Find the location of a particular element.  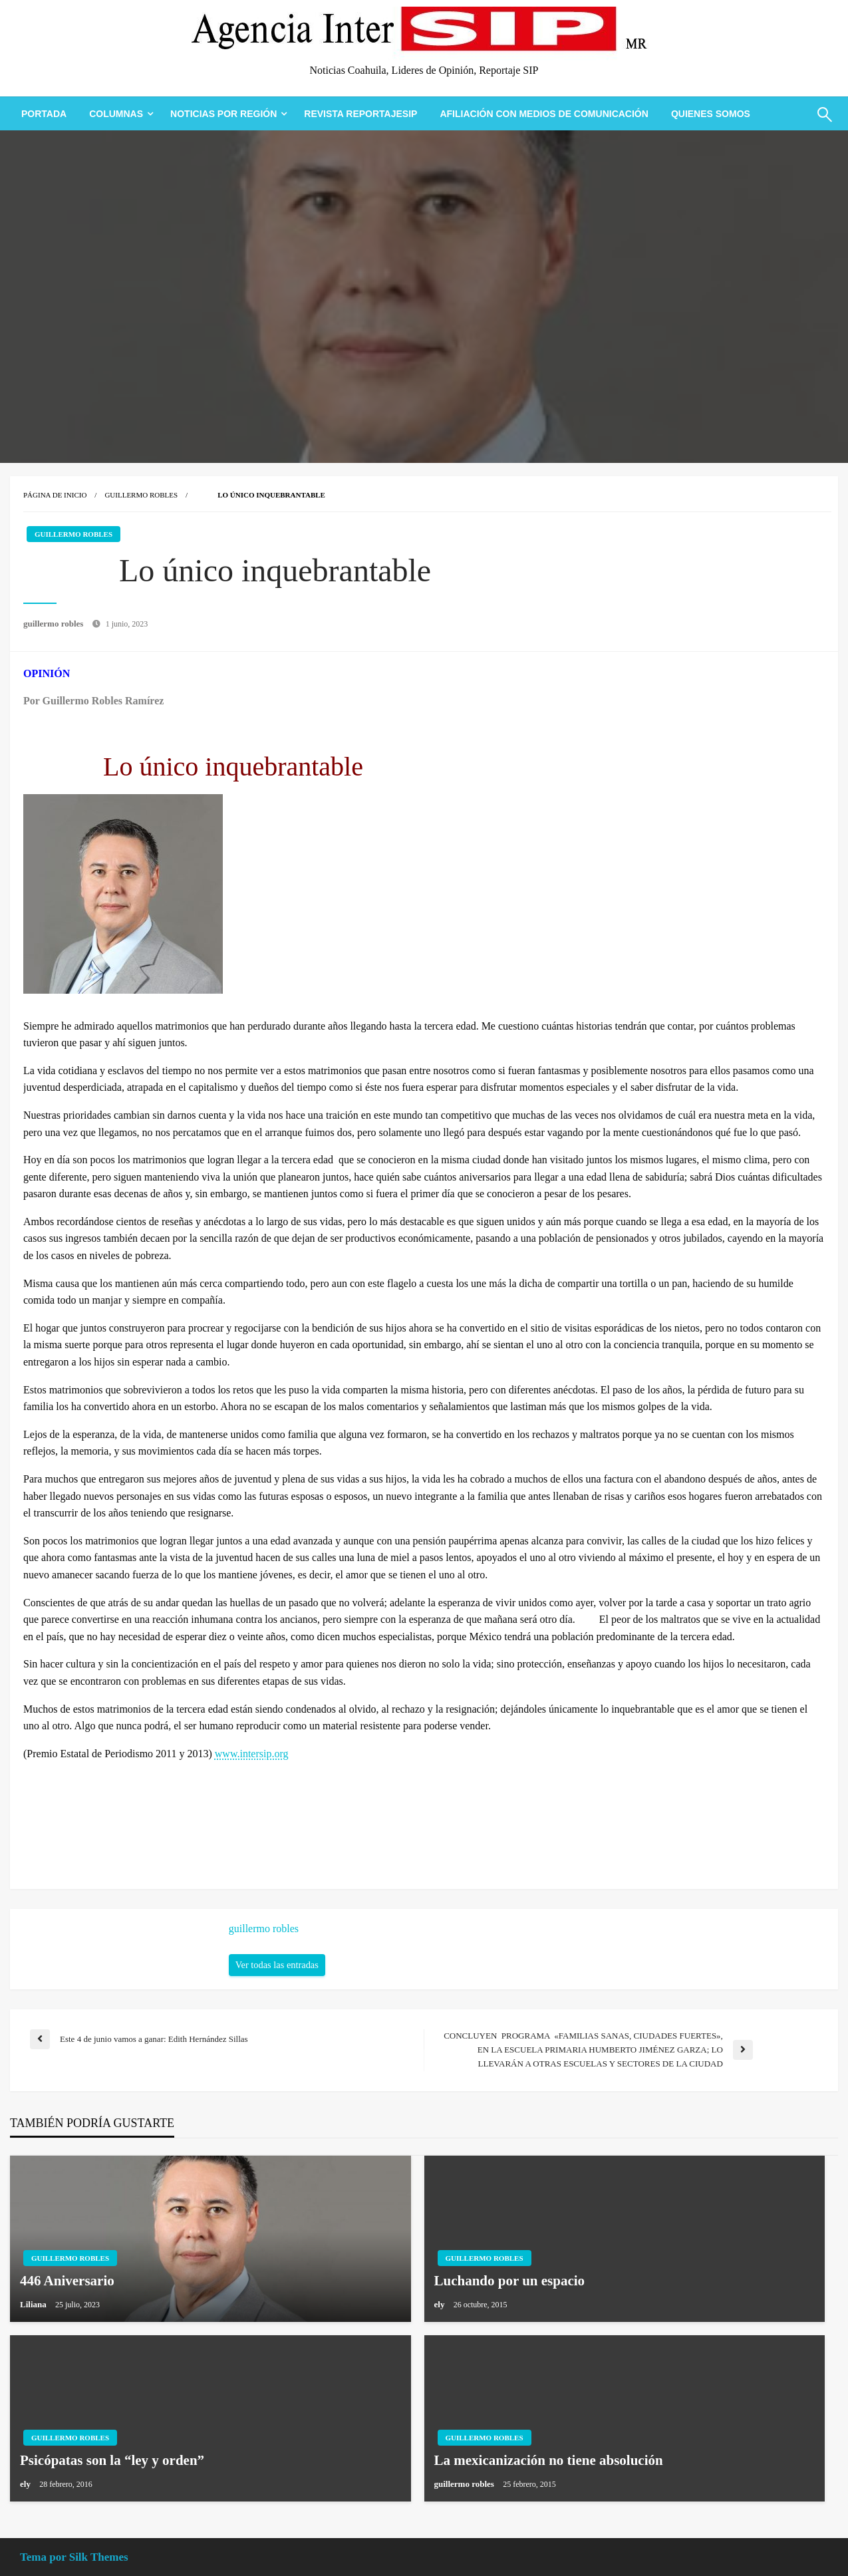

Tema por Silk Themes is located at coordinates (74, 2557).